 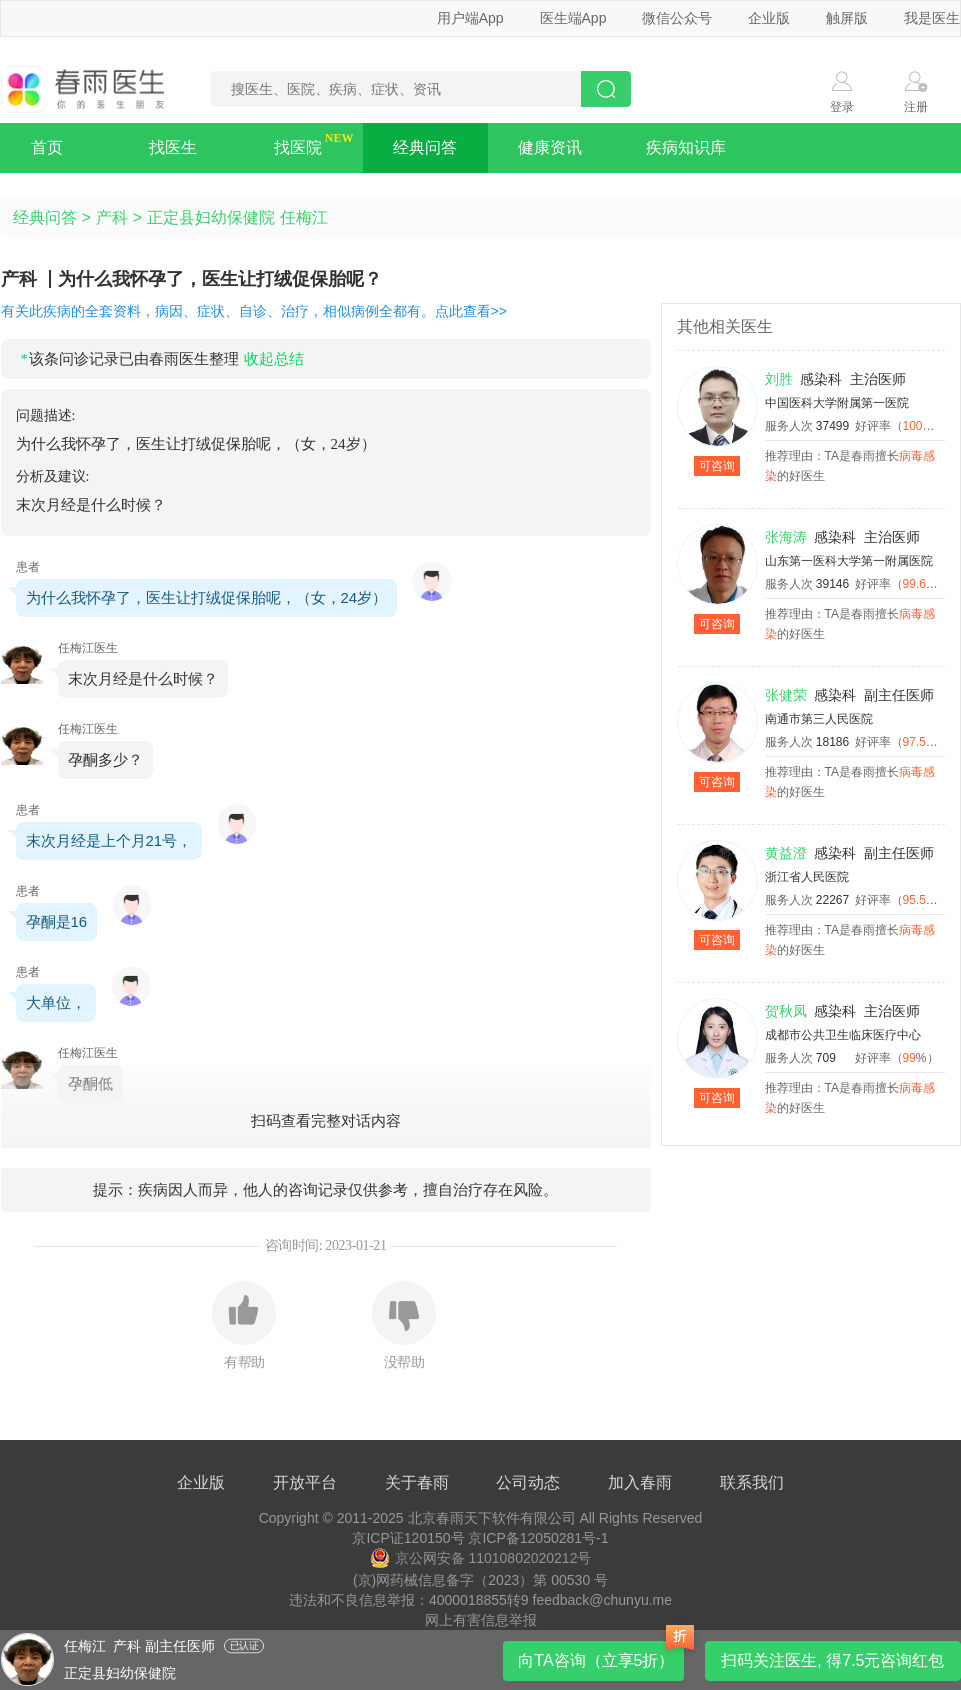 I want to click on 向TA咨询（立享5折）, so click(x=596, y=1660).